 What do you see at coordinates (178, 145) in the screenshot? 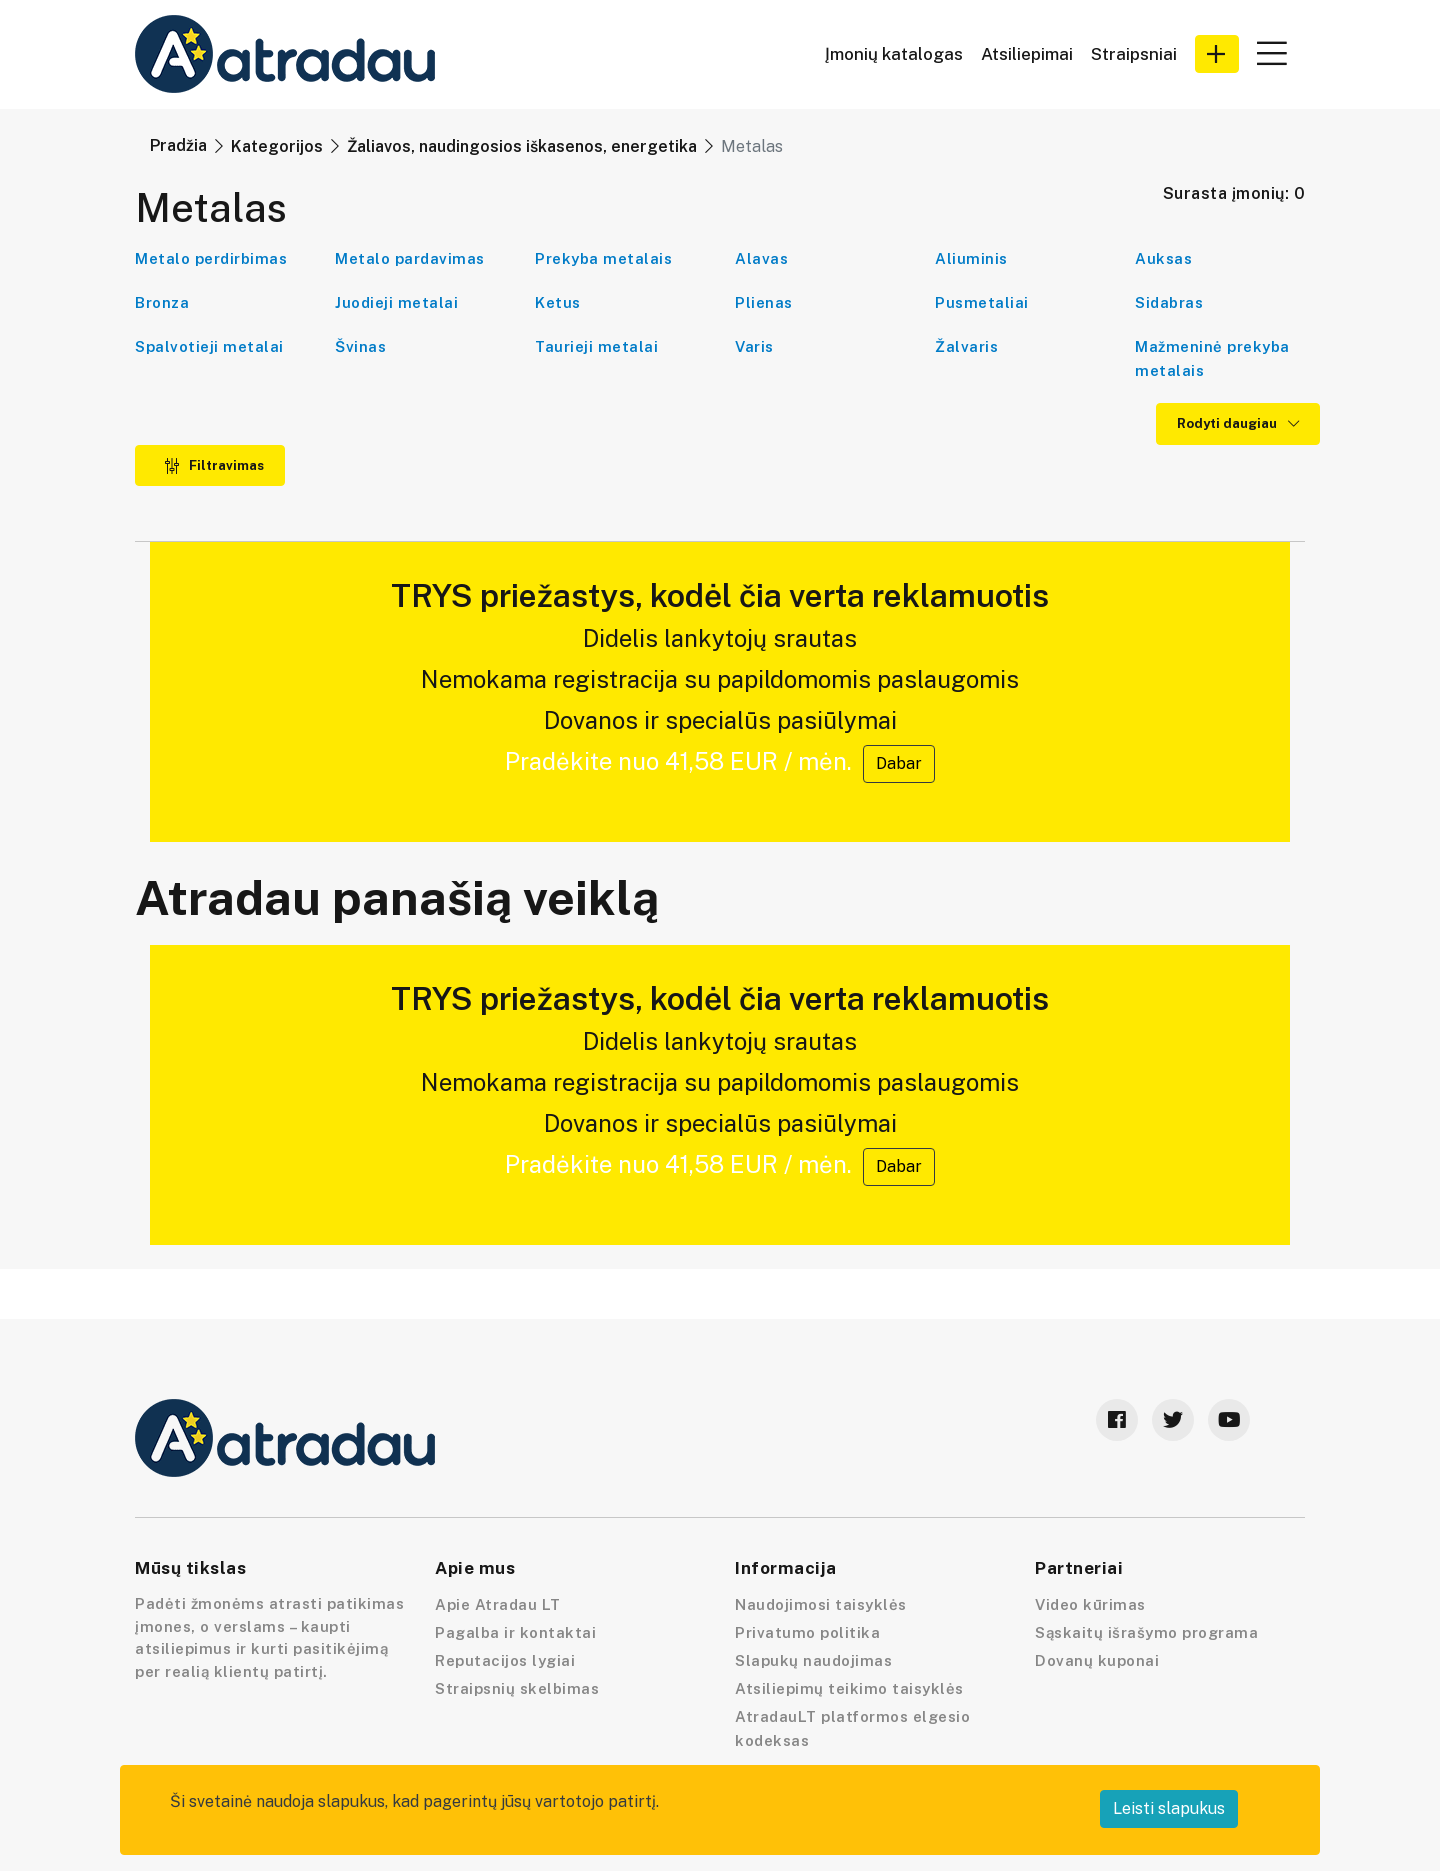
I see `Pradžia` at bounding box center [178, 145].